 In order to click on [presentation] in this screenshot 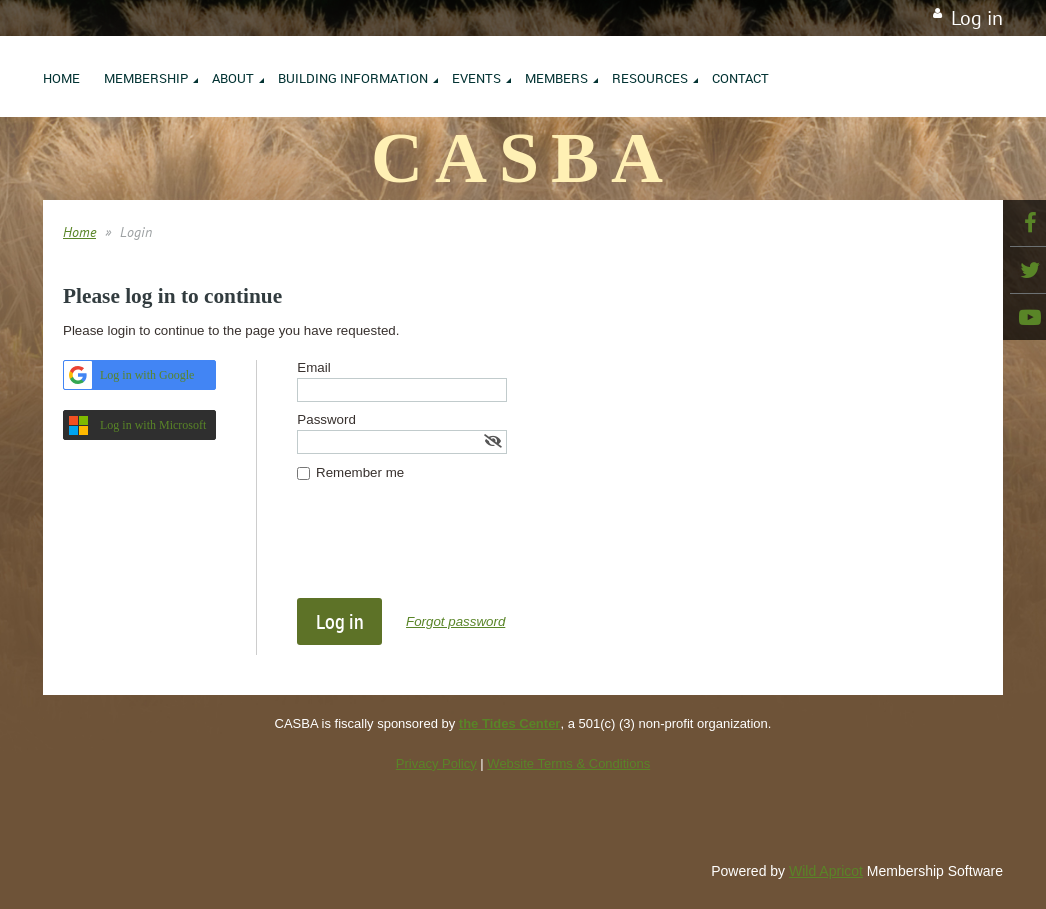, I will do `click(449, 549)`.